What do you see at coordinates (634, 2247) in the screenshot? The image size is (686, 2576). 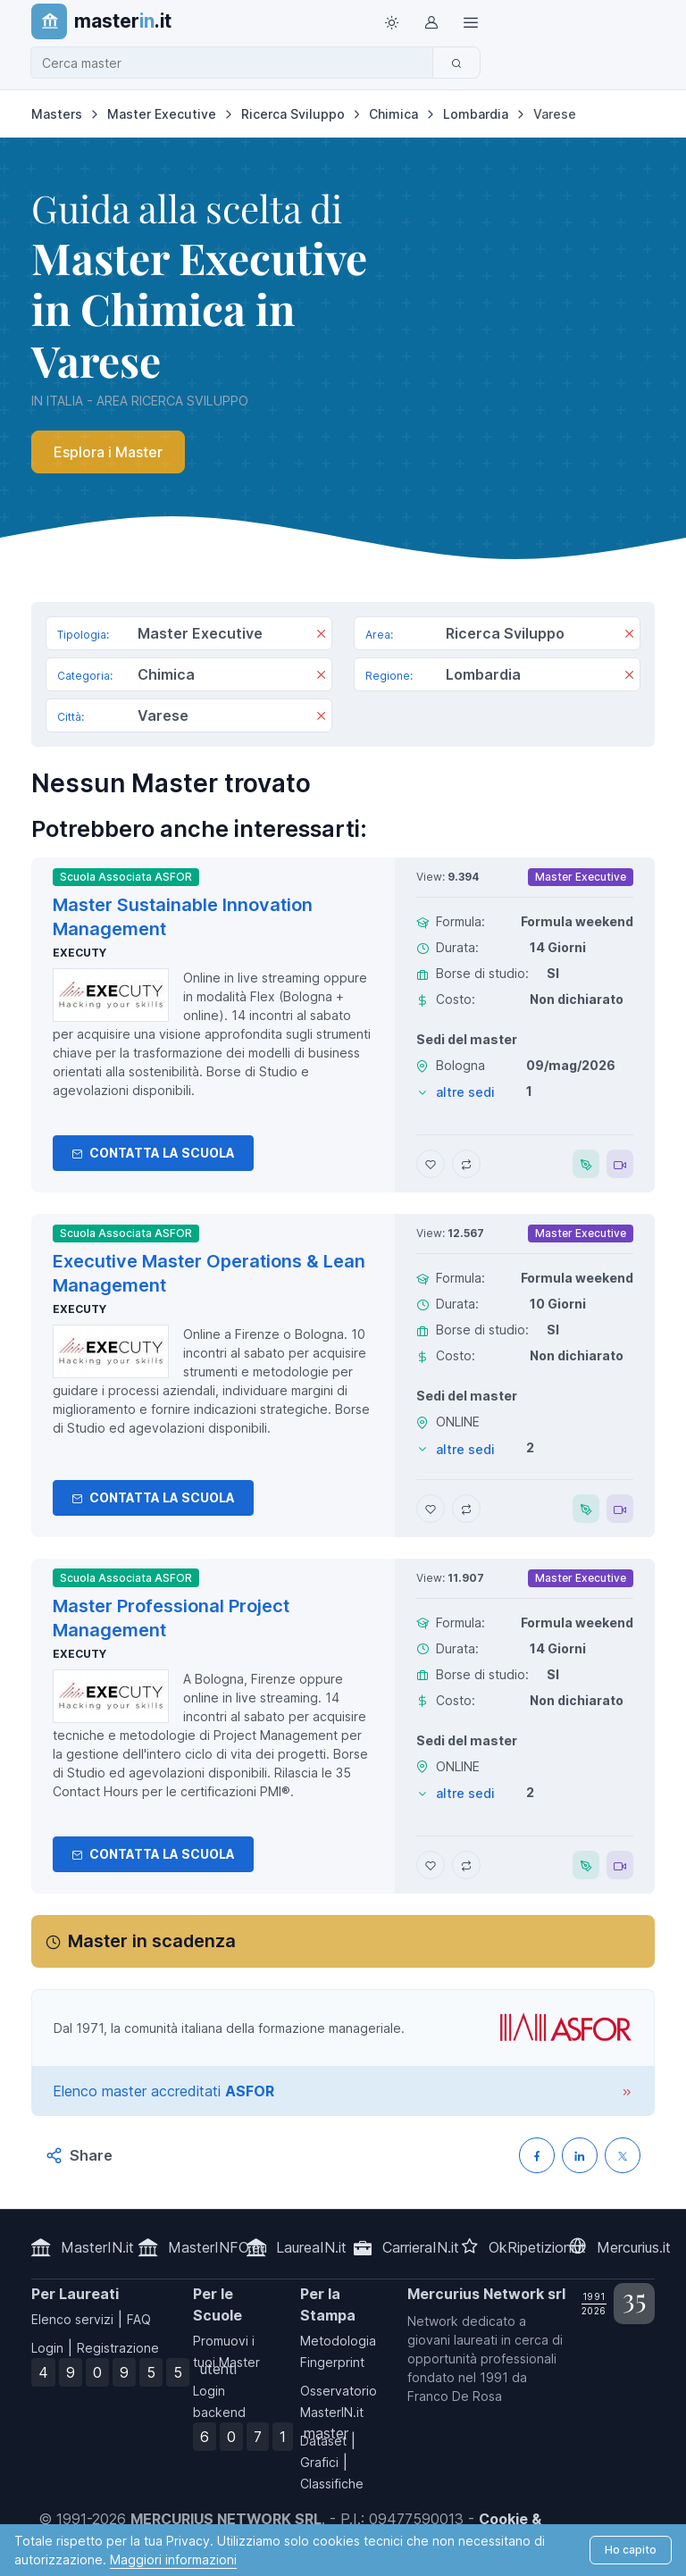 I see `Mercurius.it` at bounding box center [634, 2247].